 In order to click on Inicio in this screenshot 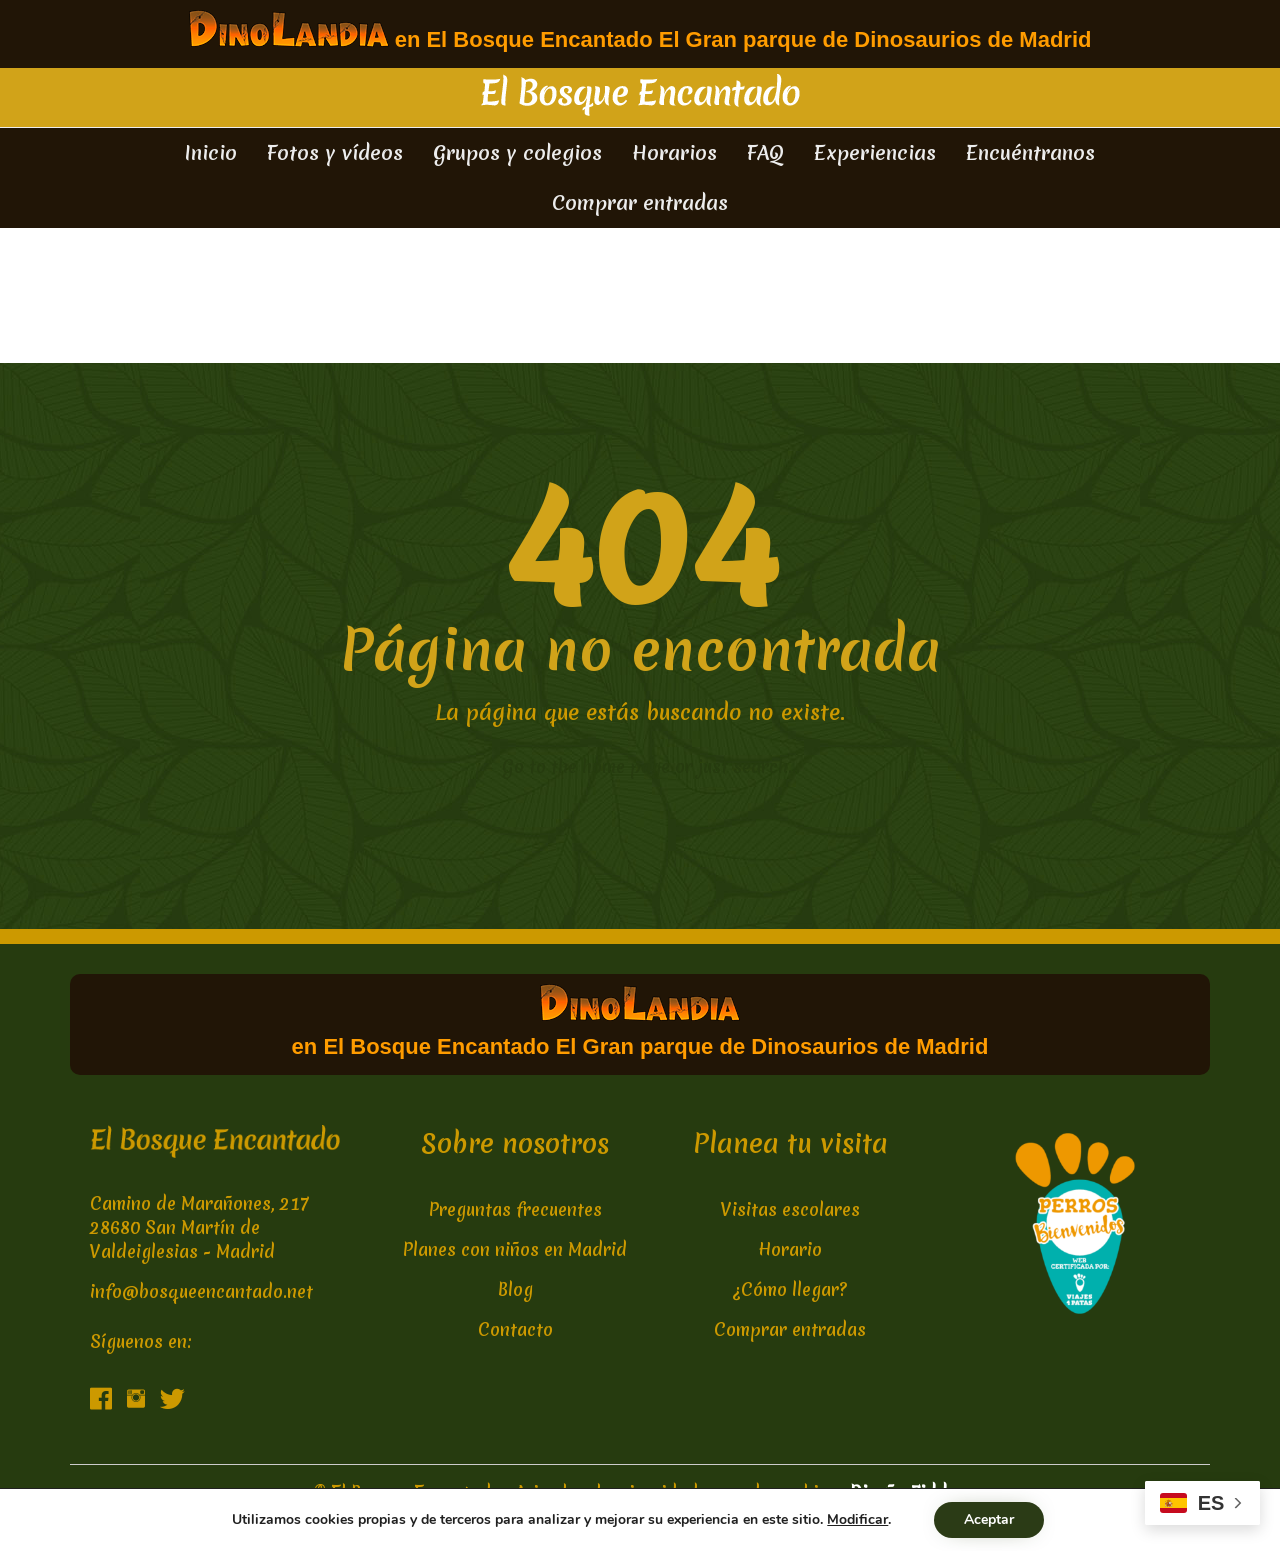, I will do `click(211, 152)`.